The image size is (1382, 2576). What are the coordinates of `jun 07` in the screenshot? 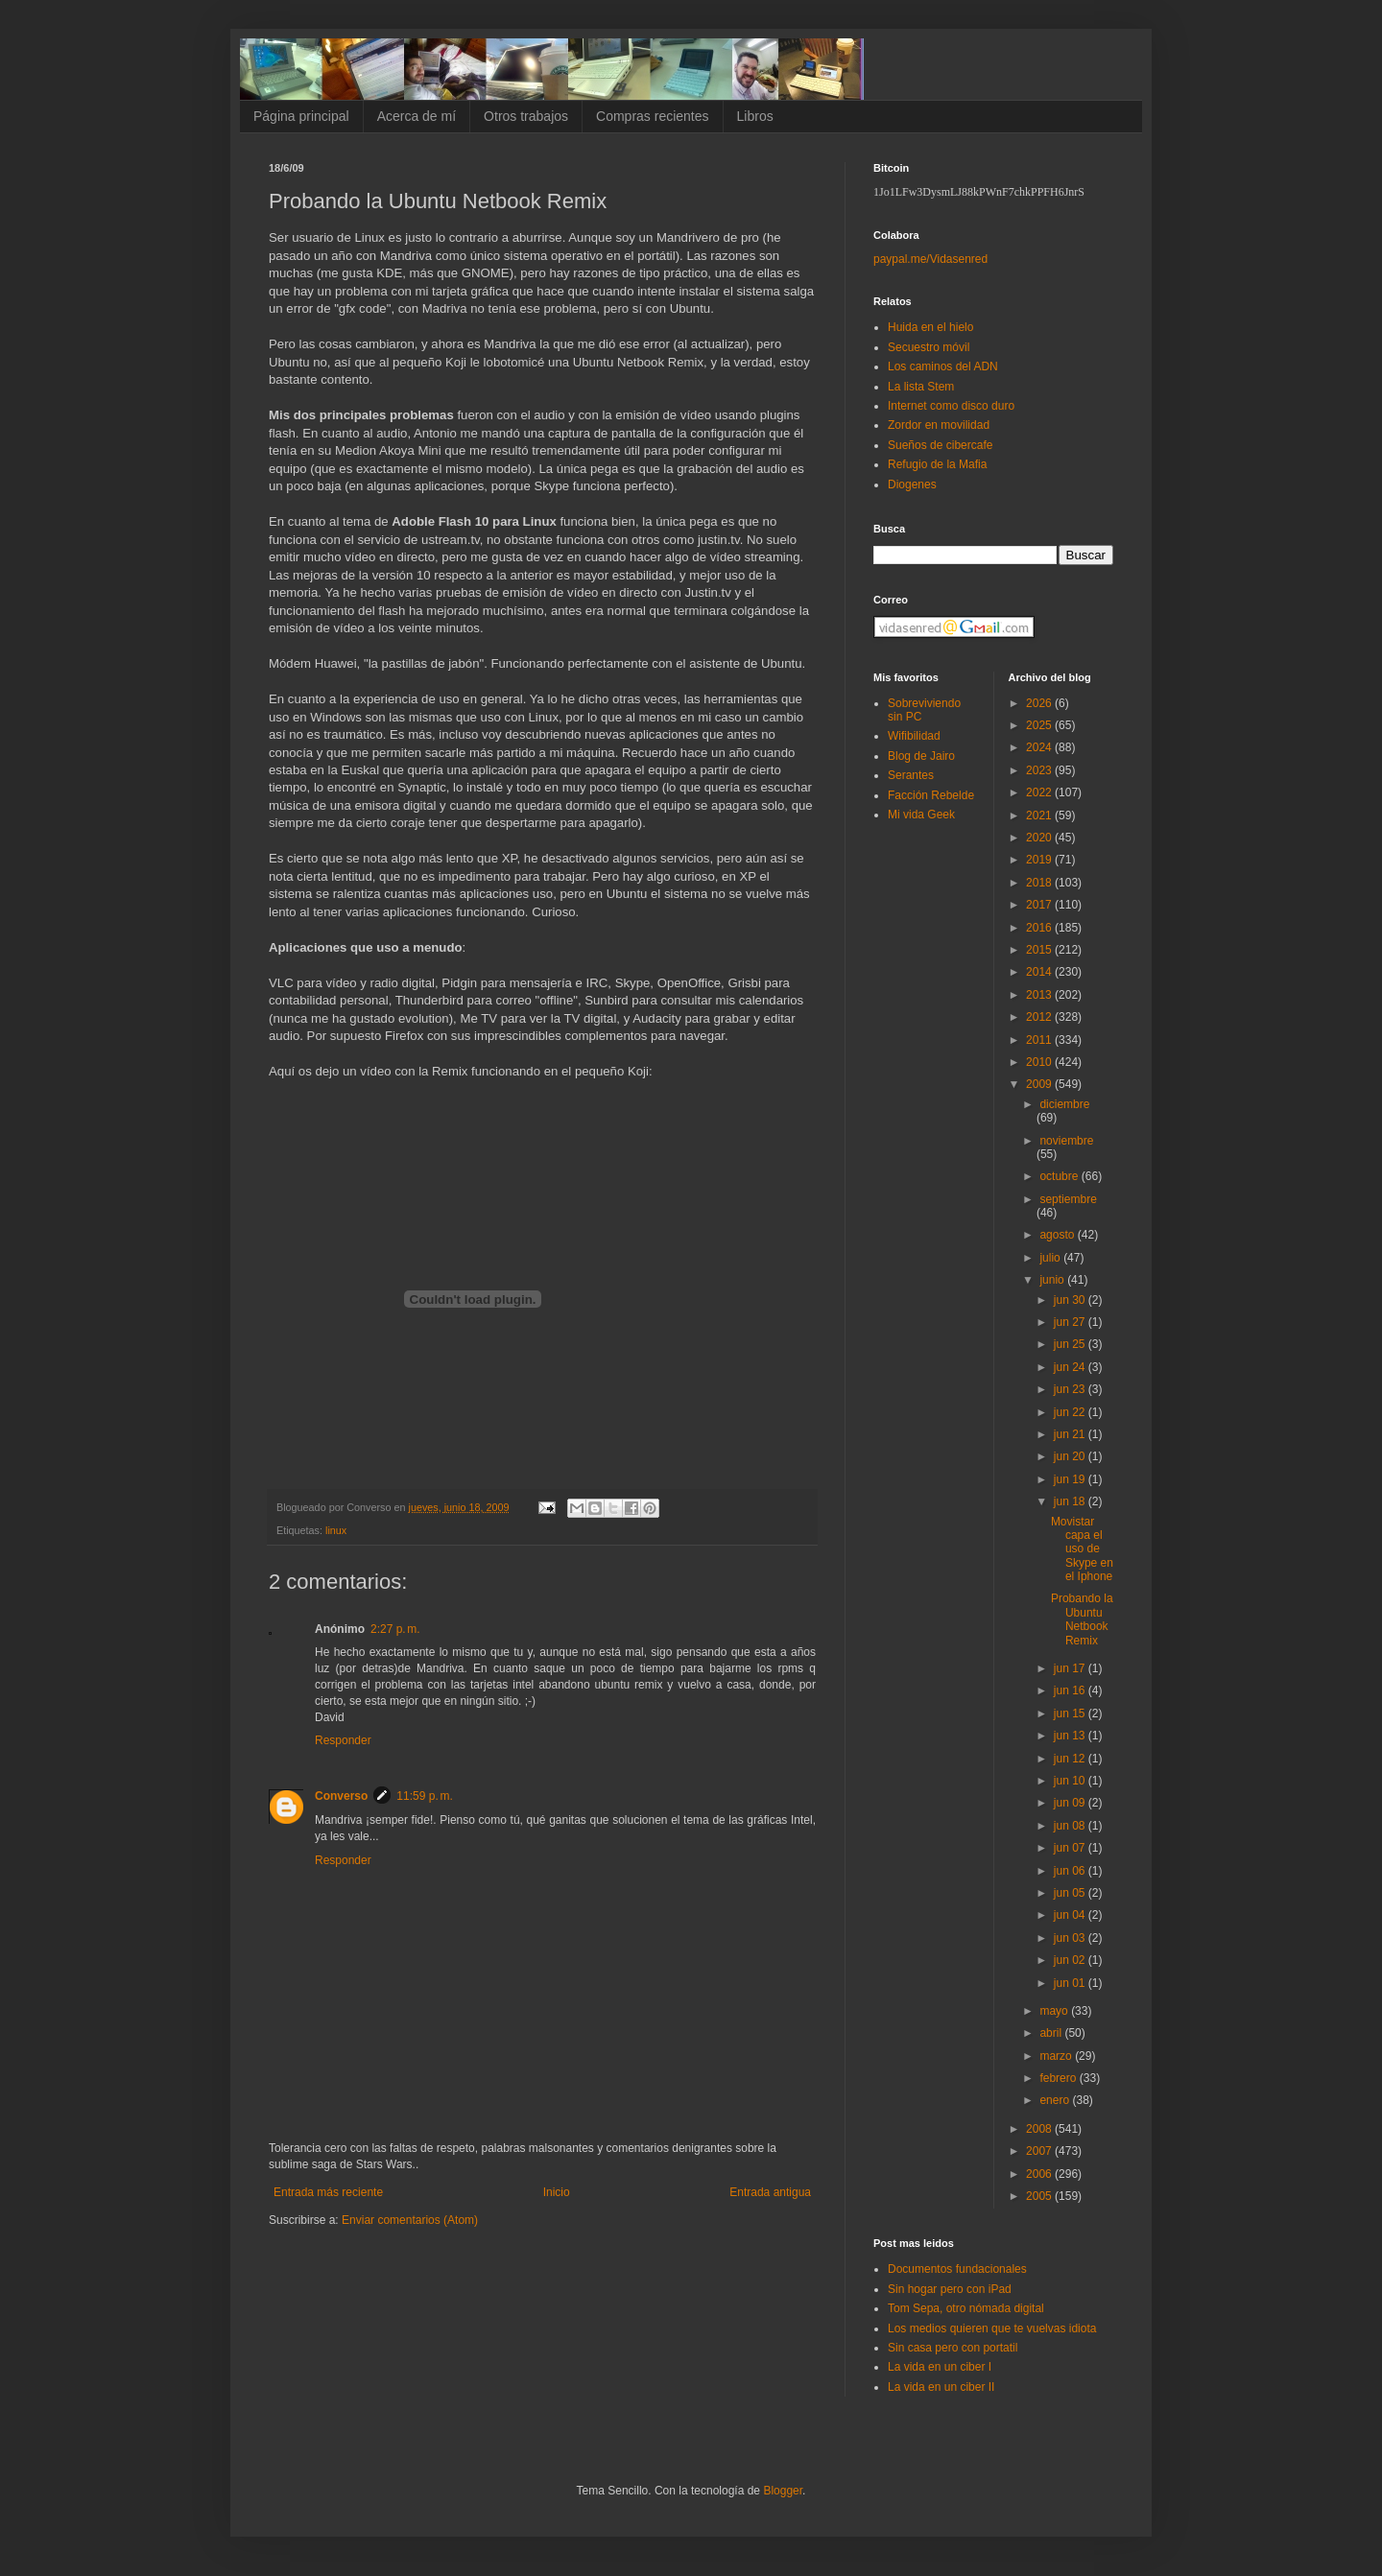 It's located at (1071, 1848).